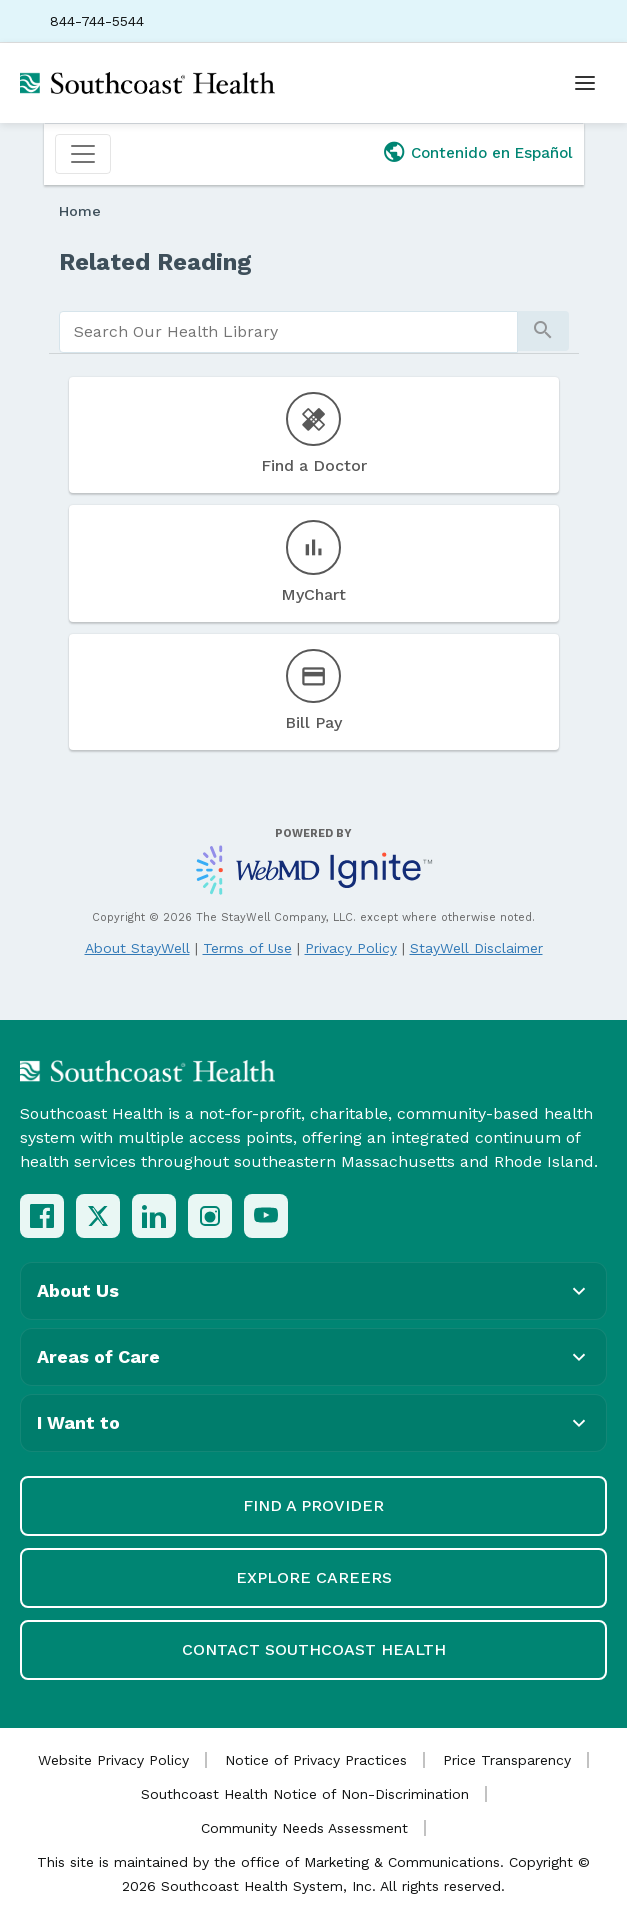 The image size is (627, 1928). I want to click on [YouTube], so click(266, 1216).